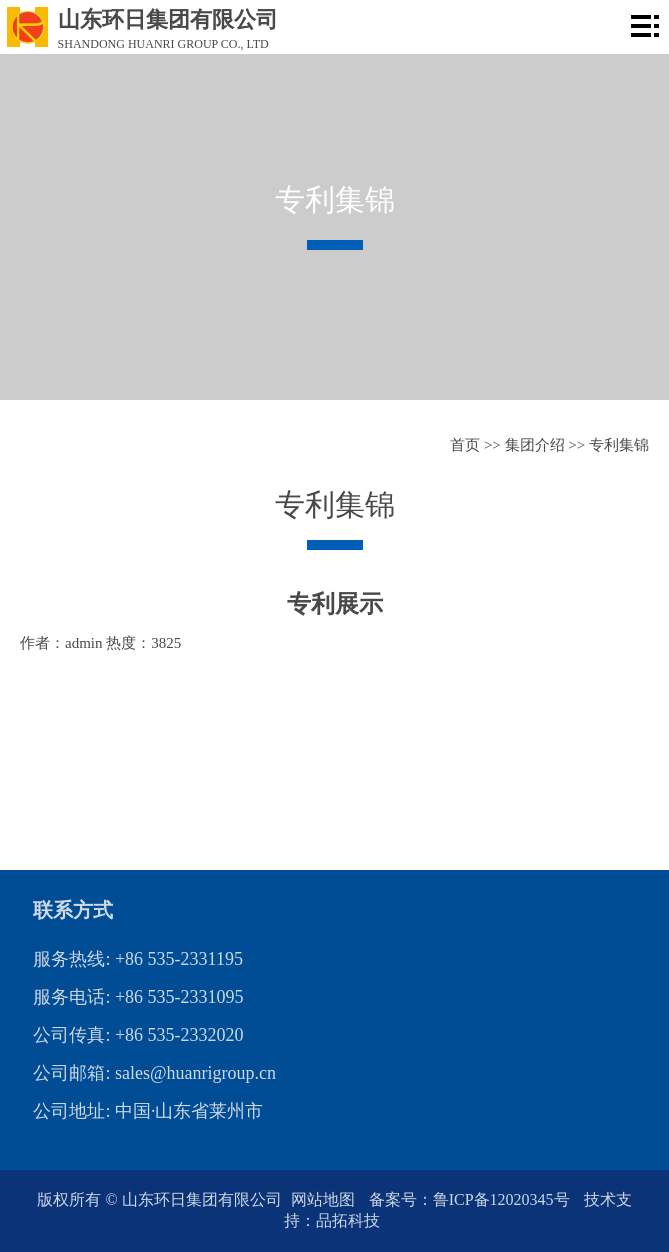 The height and width of the screenshot is (1252, 669). I want to click on 服务电话: +86 535-2331095, so click(138, 997).